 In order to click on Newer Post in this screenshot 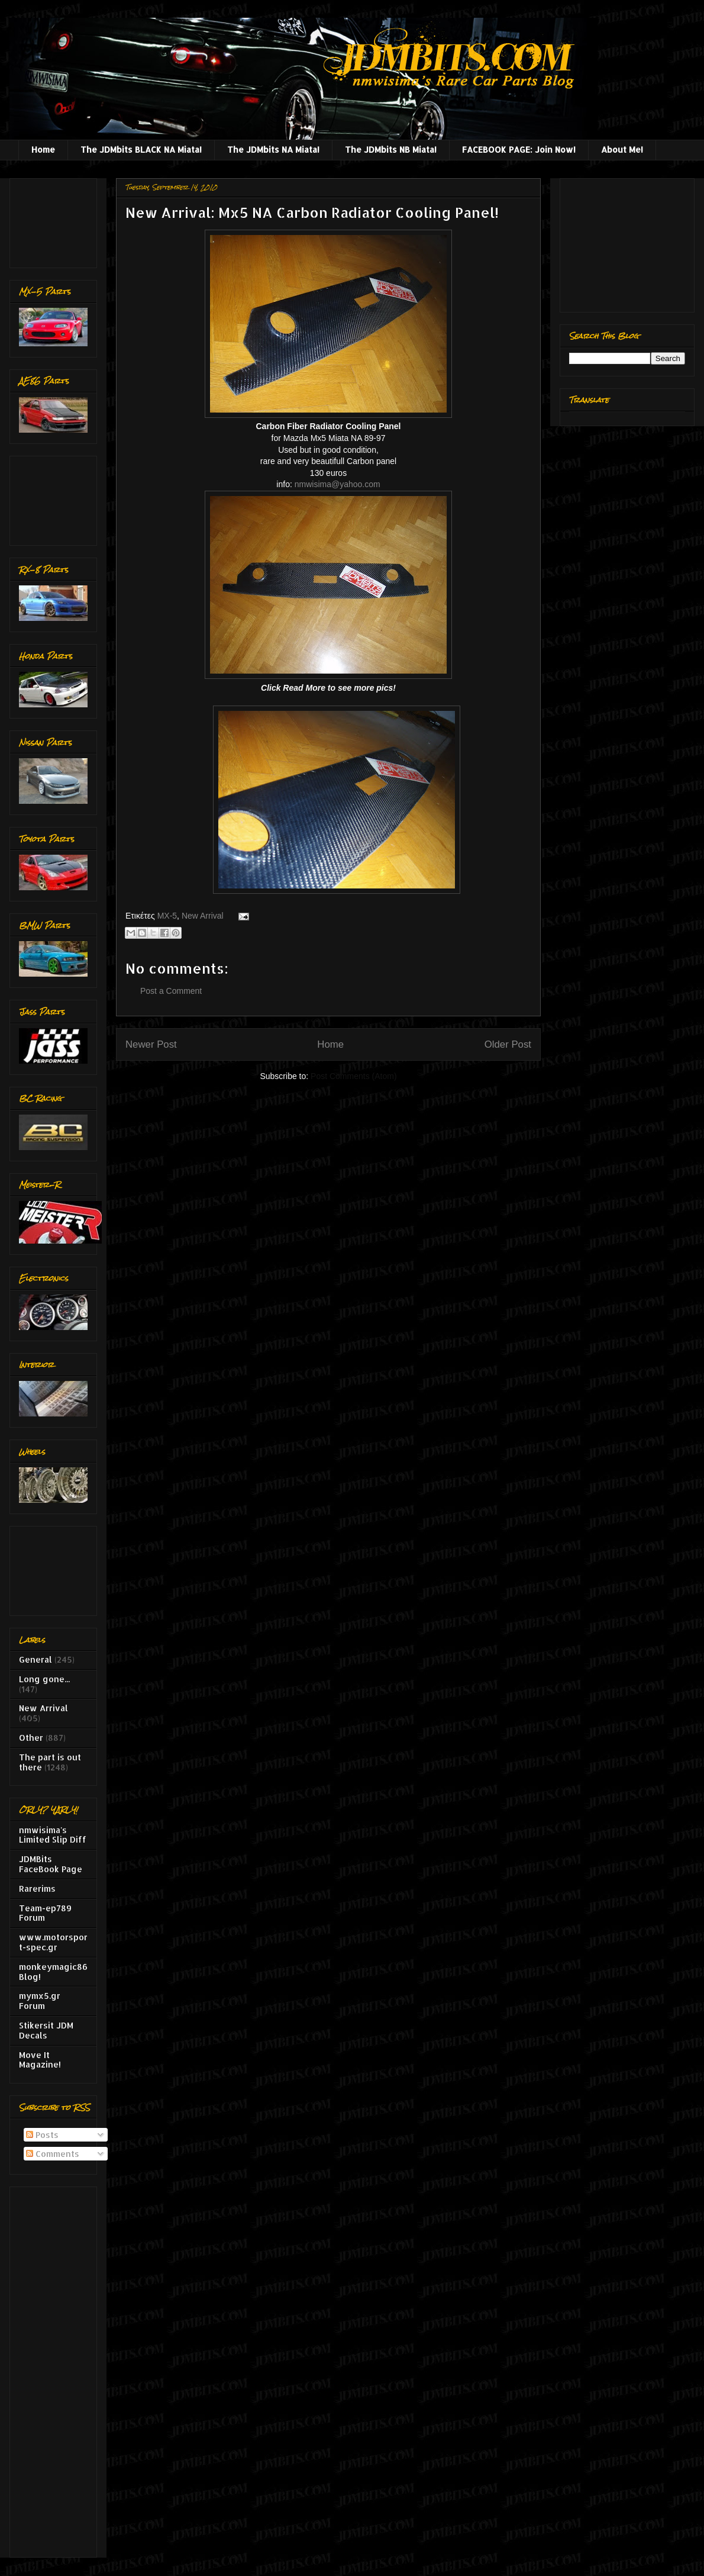, I will do `click(151, 1044)`.